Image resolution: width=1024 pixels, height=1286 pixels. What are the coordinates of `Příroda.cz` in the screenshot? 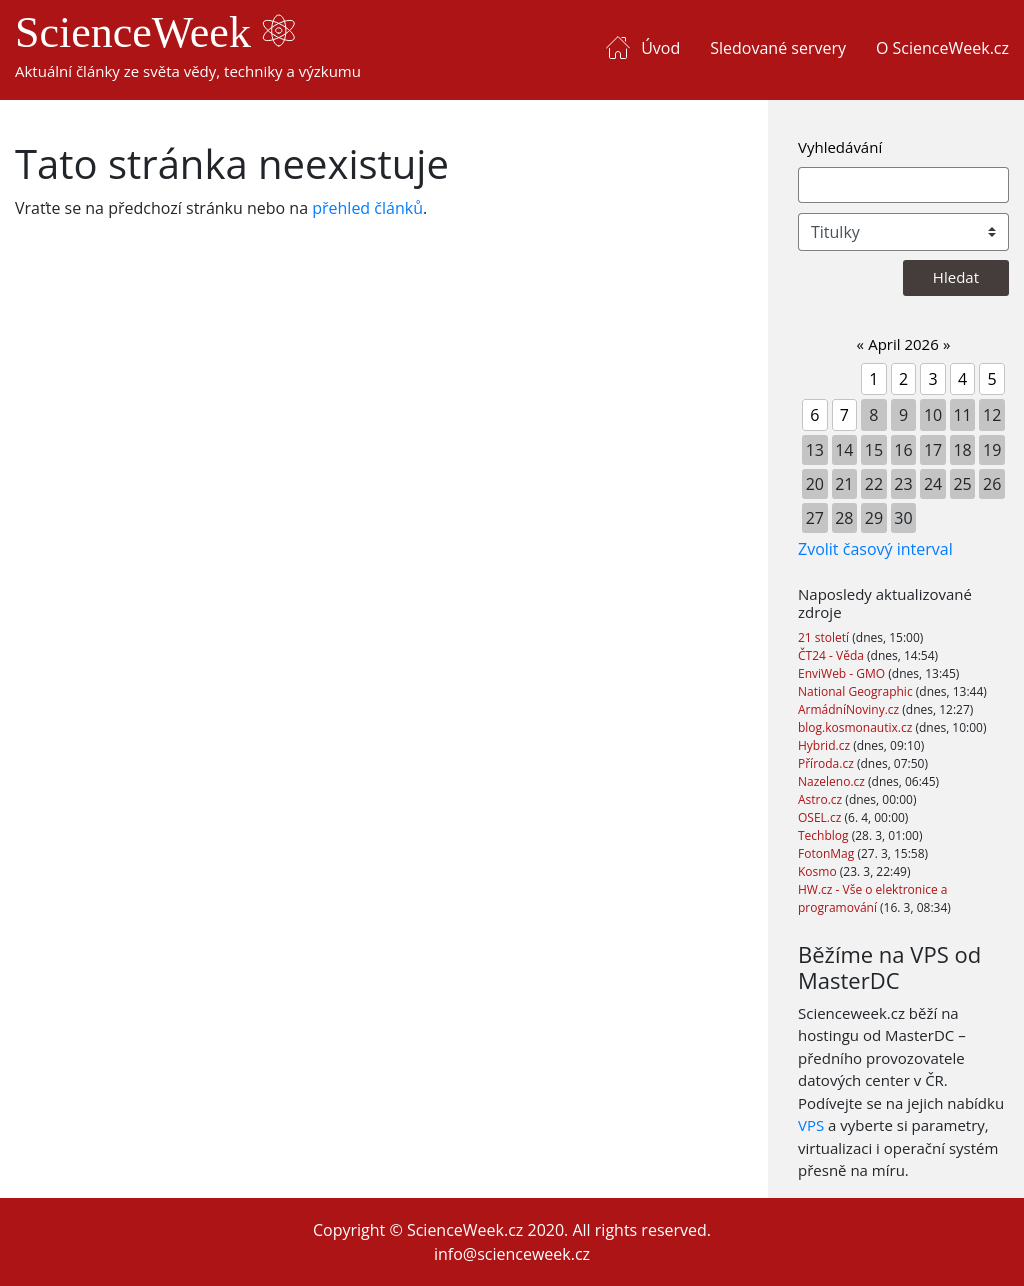 It's located at (827, 763).